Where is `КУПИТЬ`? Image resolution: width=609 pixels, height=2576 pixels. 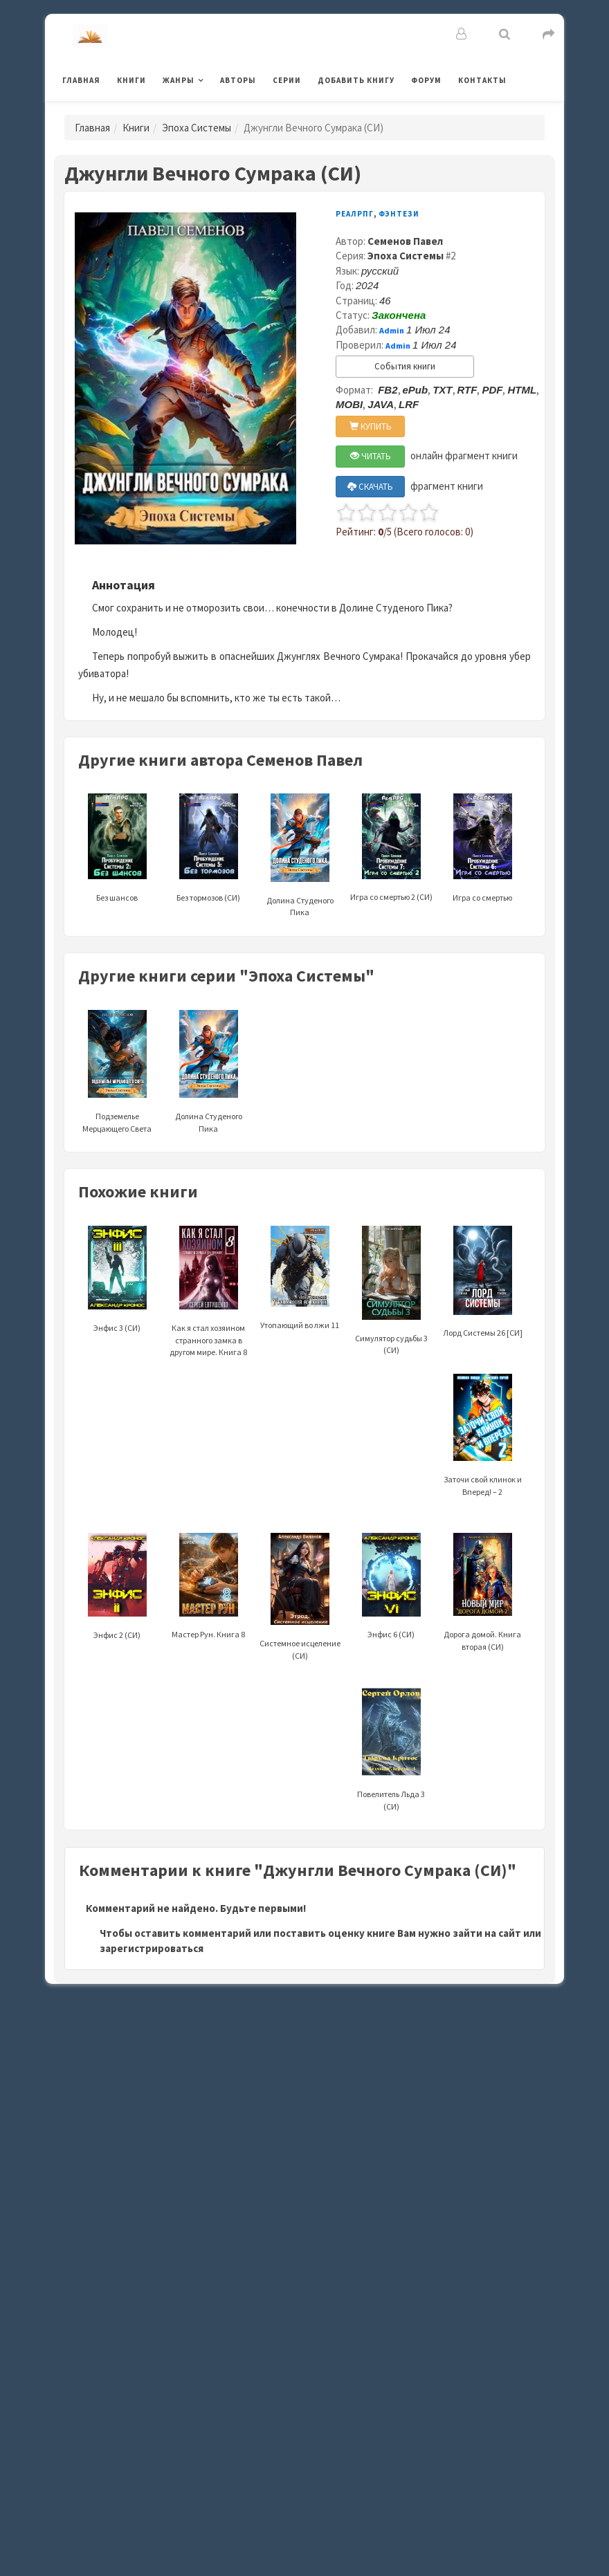 КУПИТЬ is located at coordinates (370, 426).